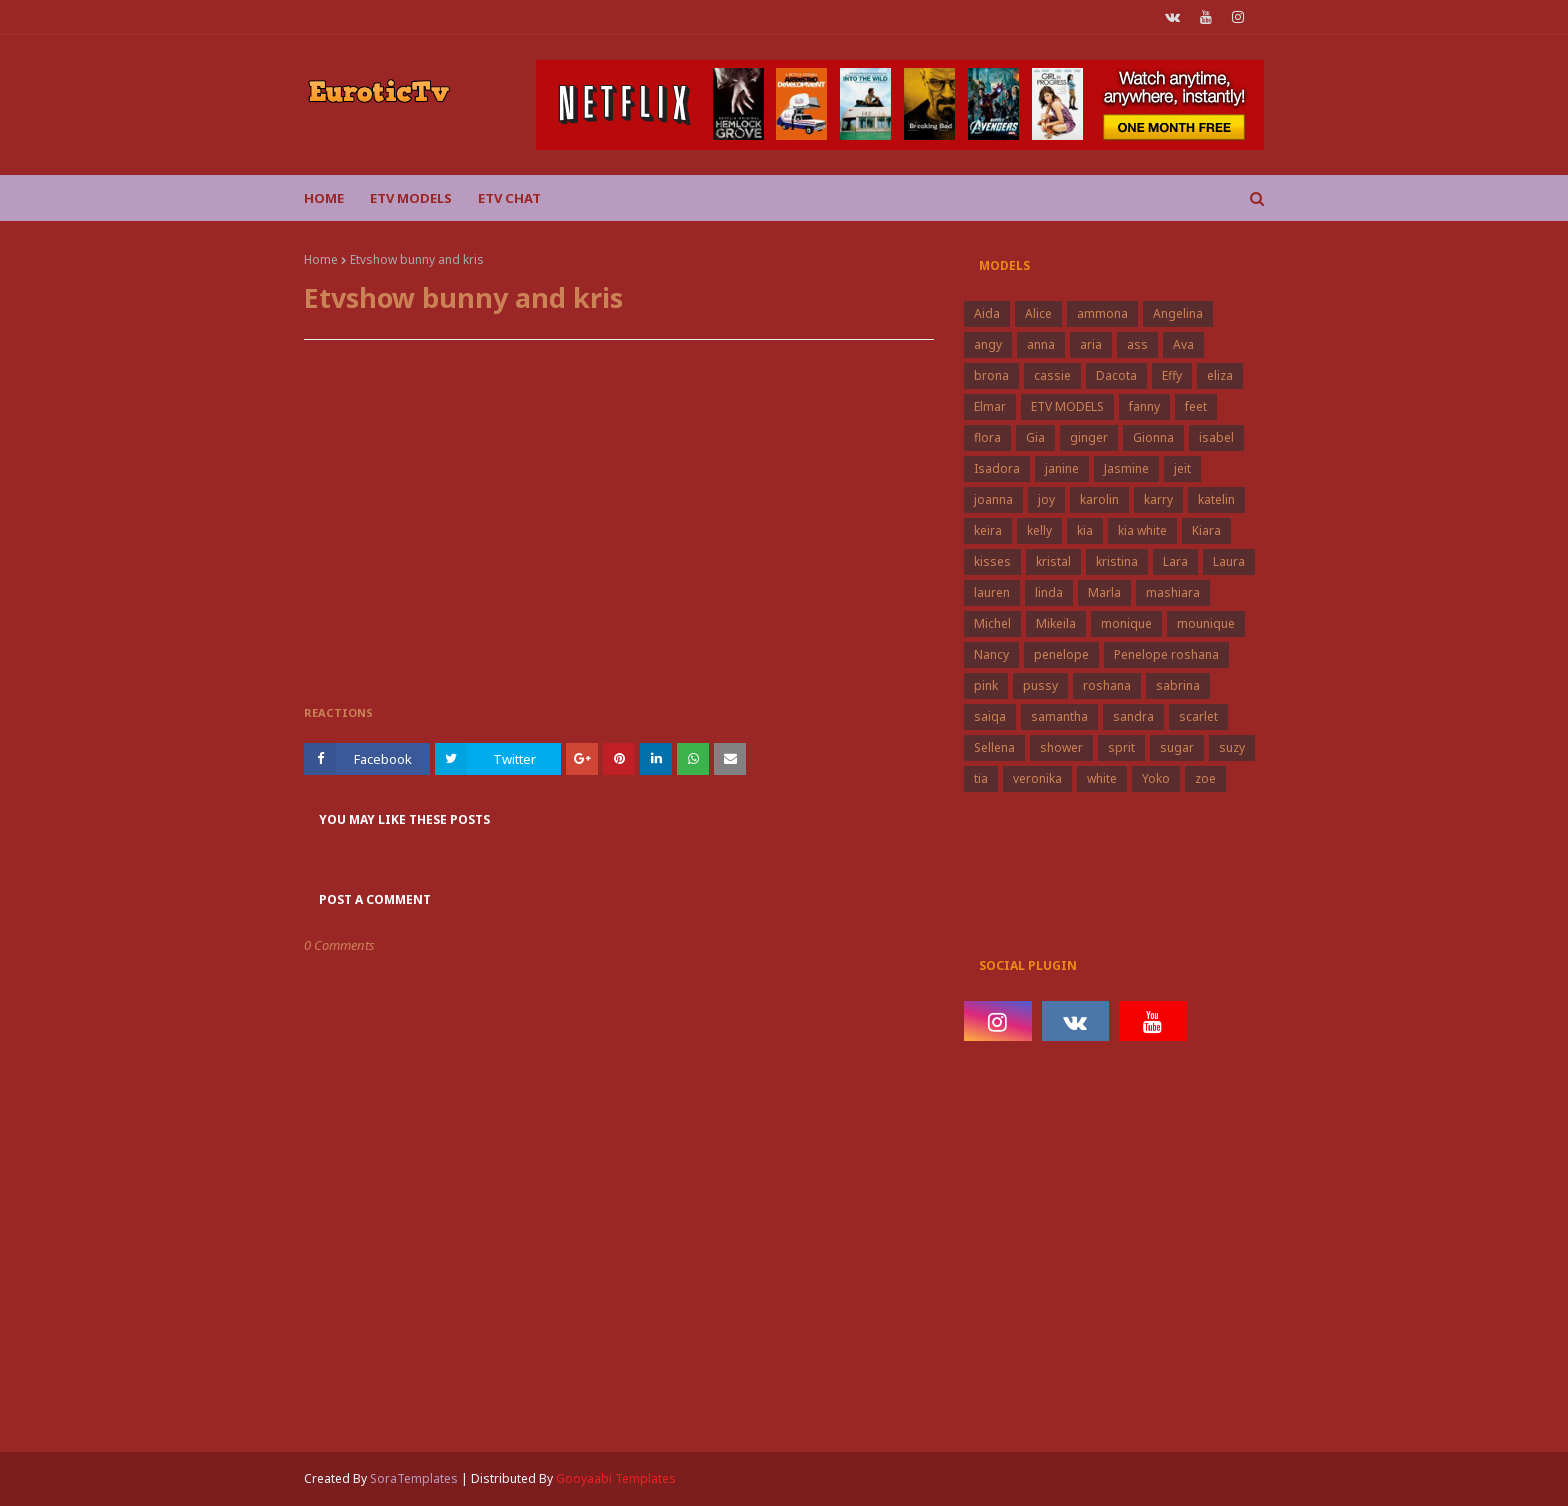 This screenshot has width=1568, height=1506. I want to click on scarlet, so click(1198, 716).